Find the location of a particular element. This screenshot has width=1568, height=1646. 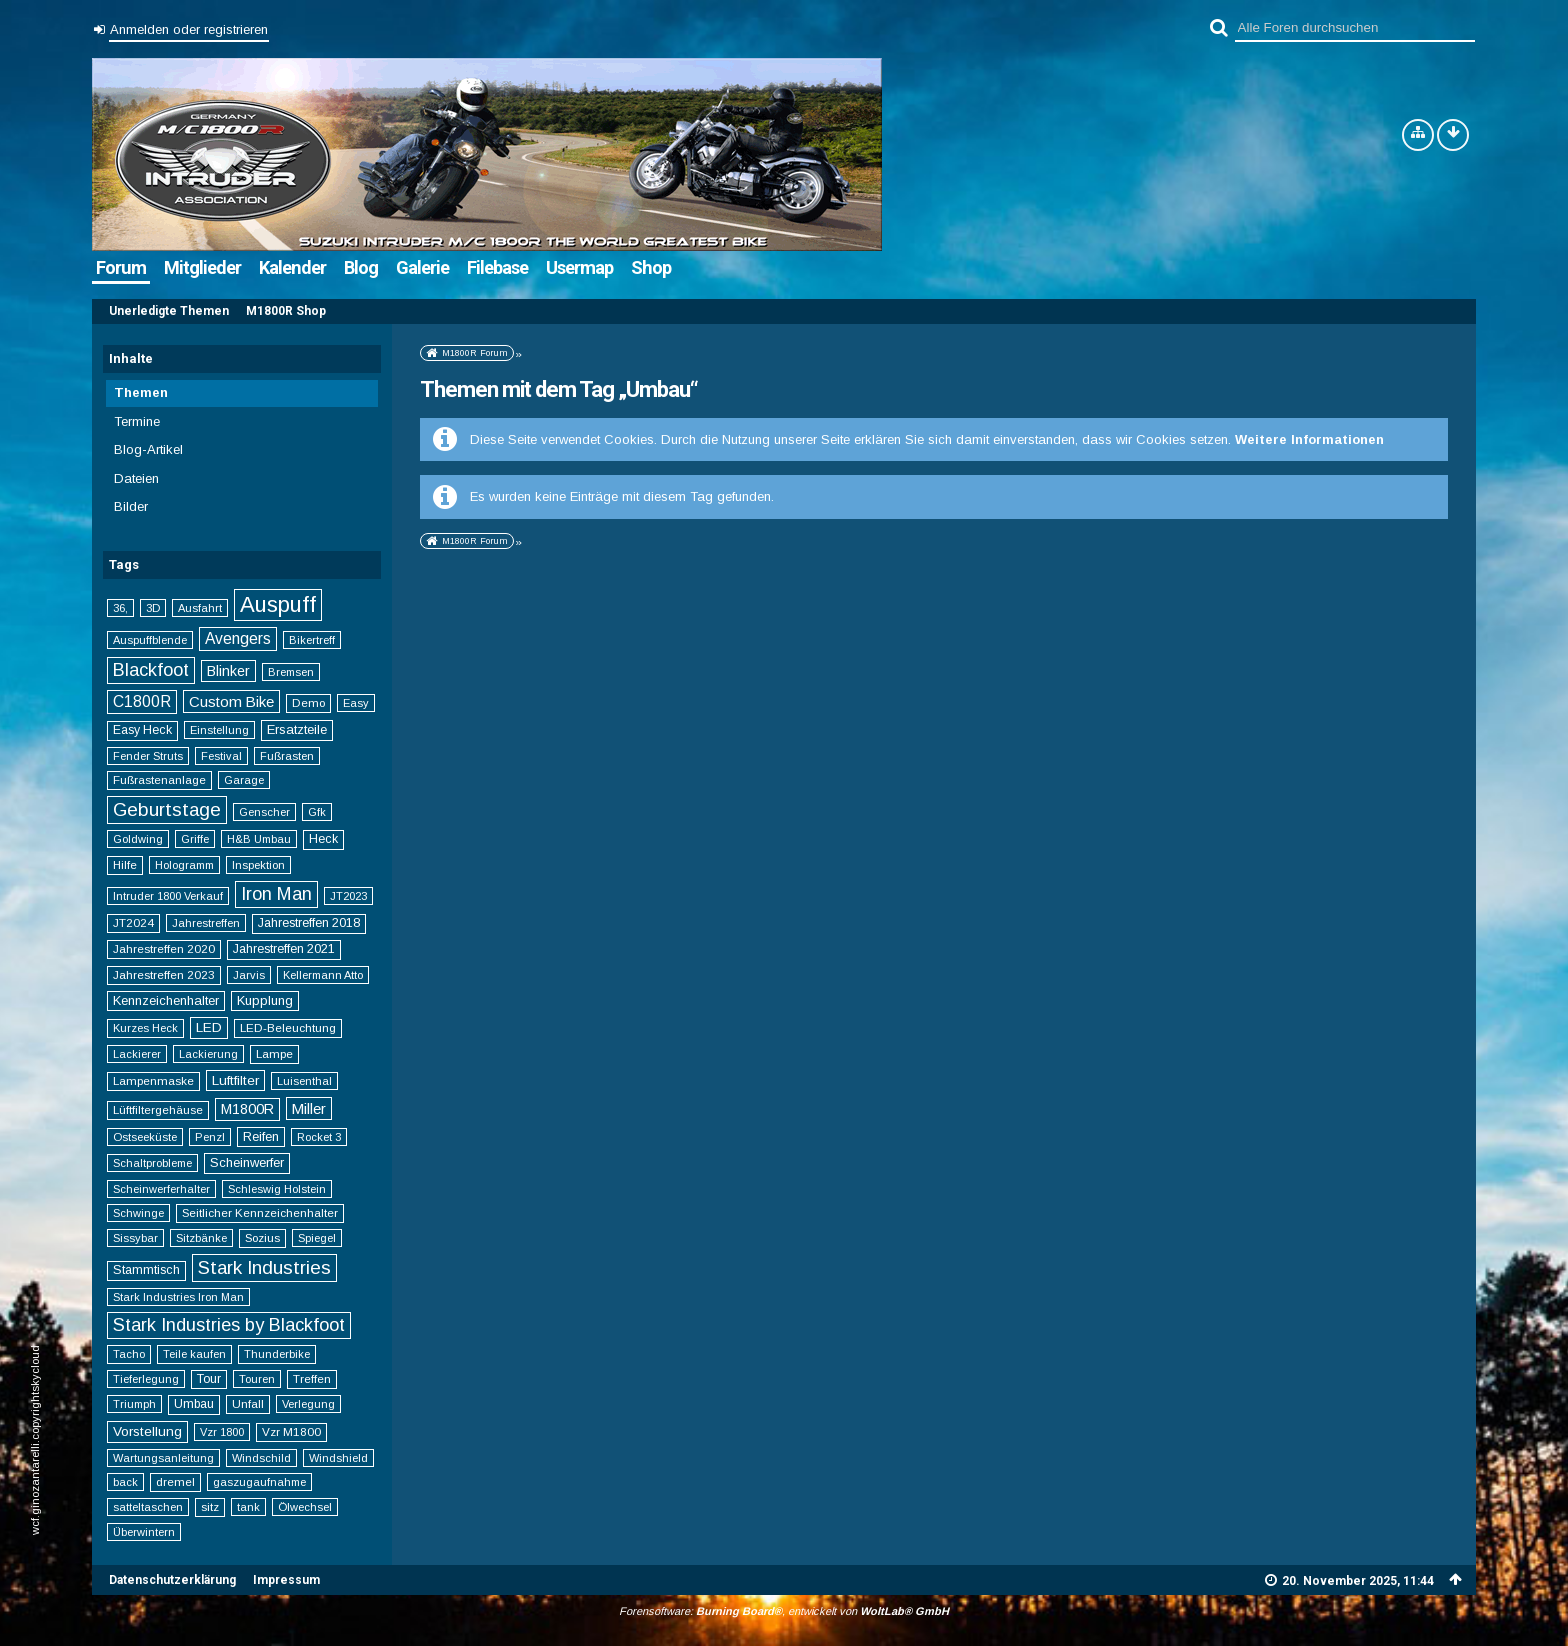

Ölwechsel is located at coordinates (305, 1507).